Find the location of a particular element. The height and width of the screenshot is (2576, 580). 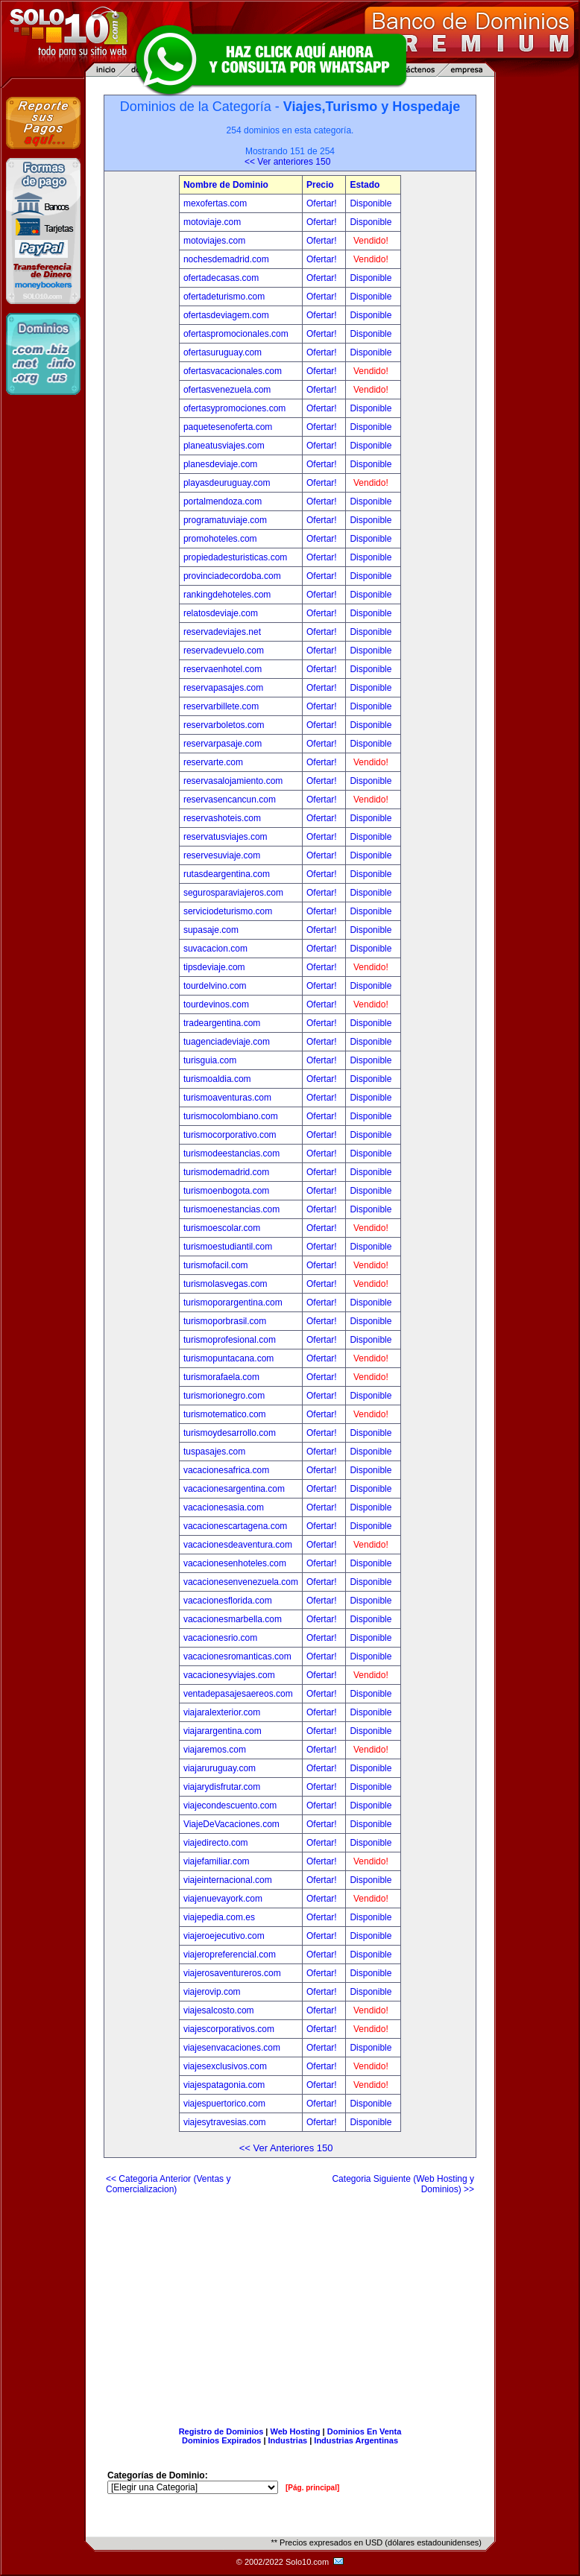

turismoenestancias.com is located at coordinates (231, 1209).